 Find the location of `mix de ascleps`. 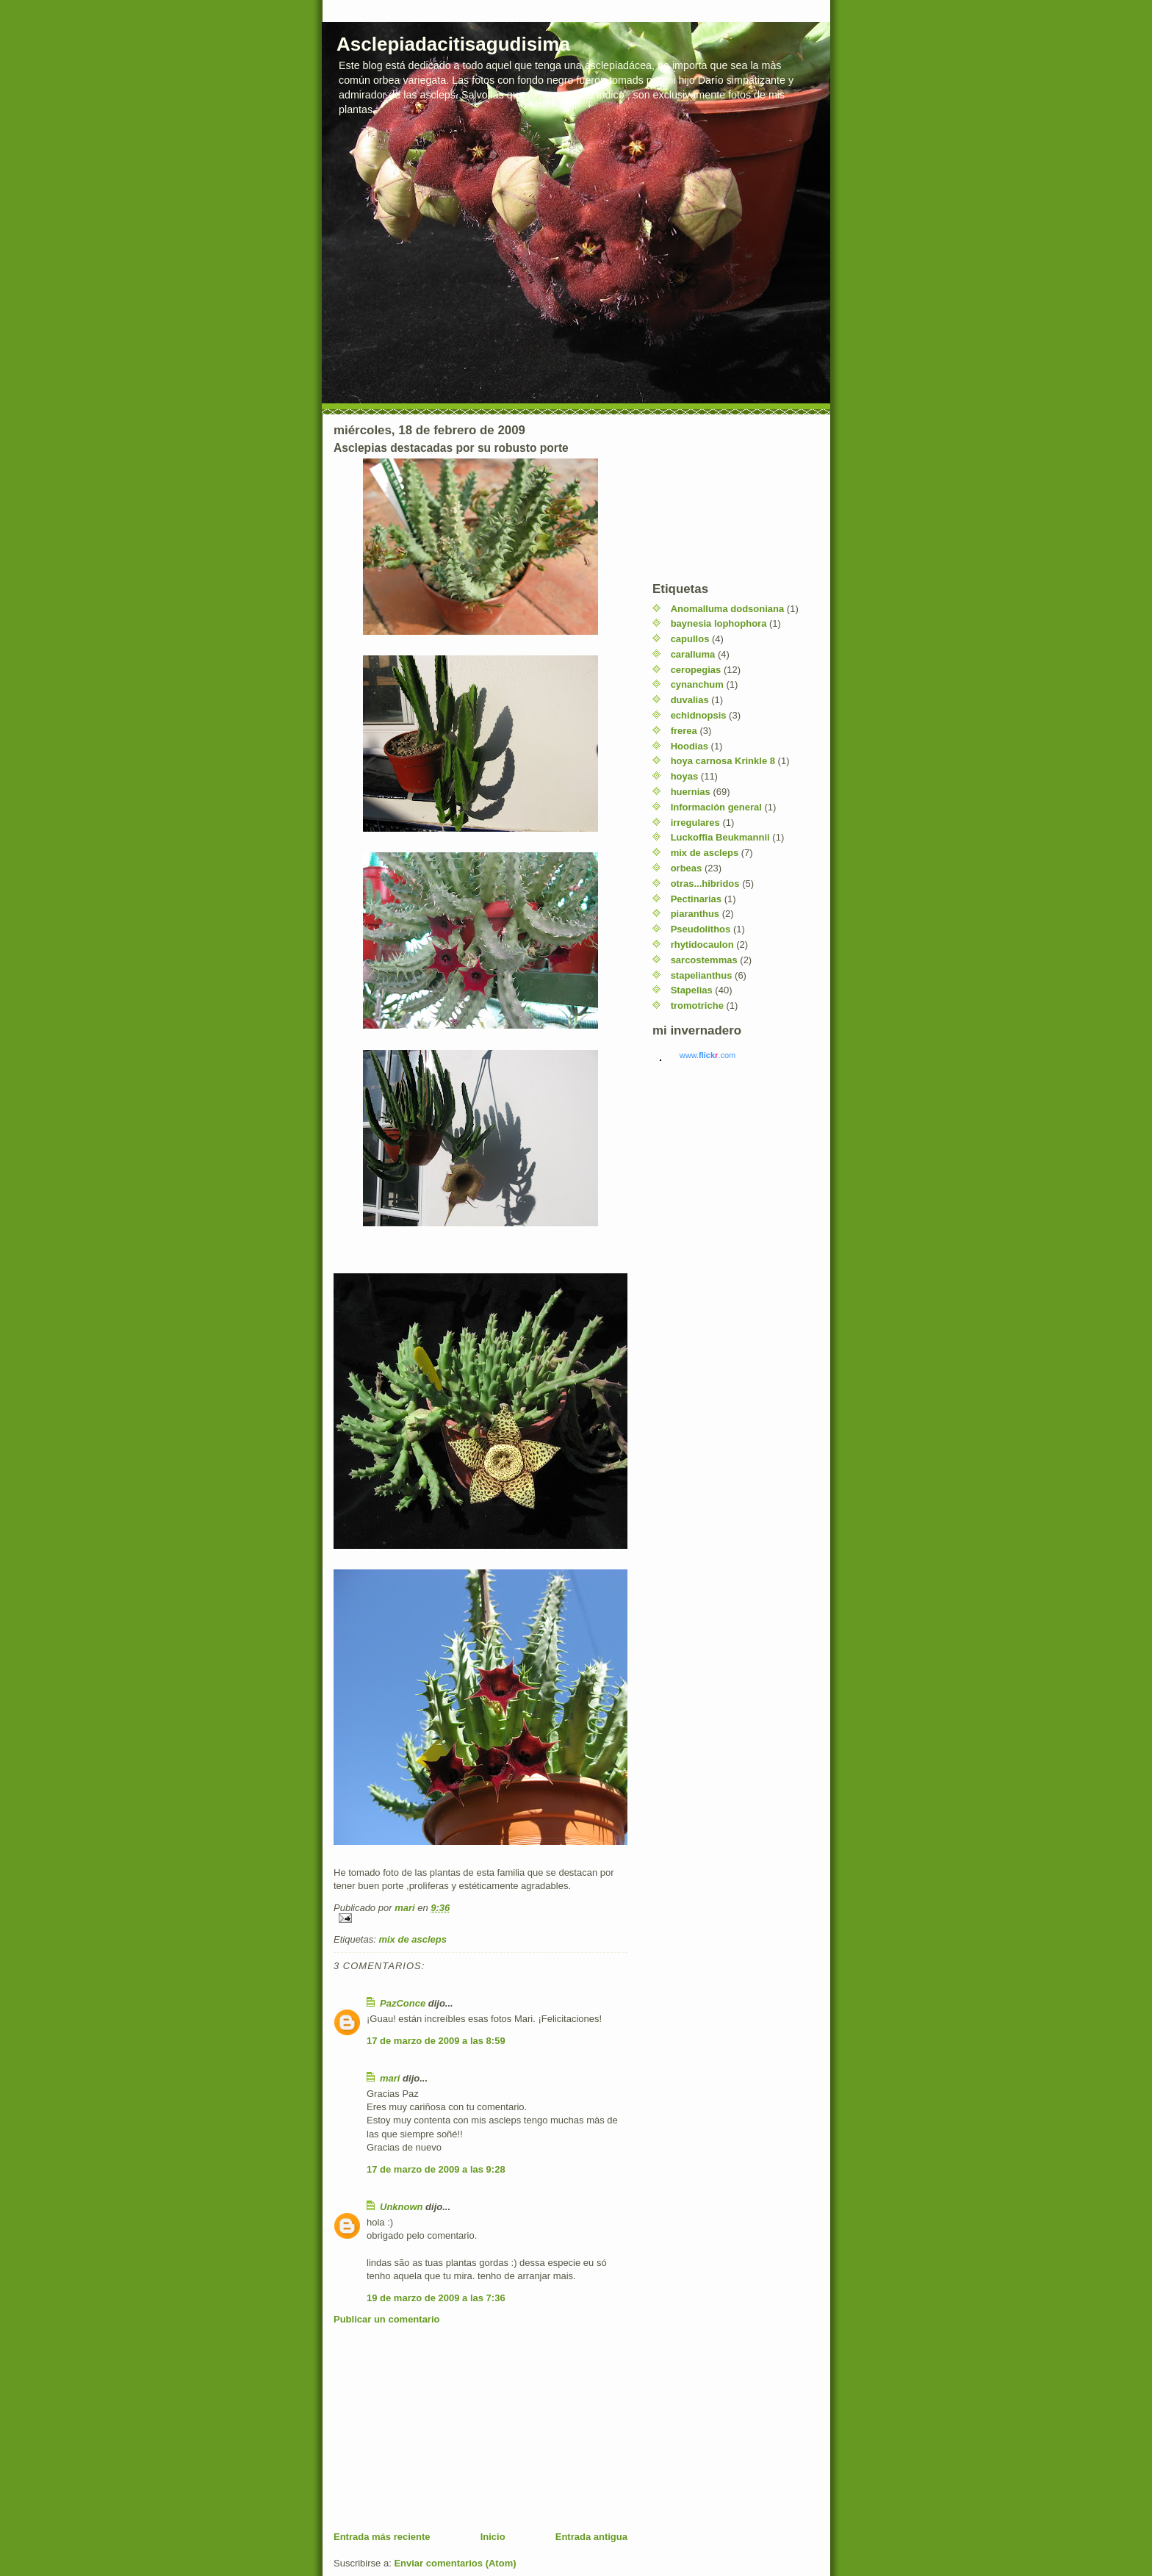

mix de ascleps is located at coordinates (412, 1939).